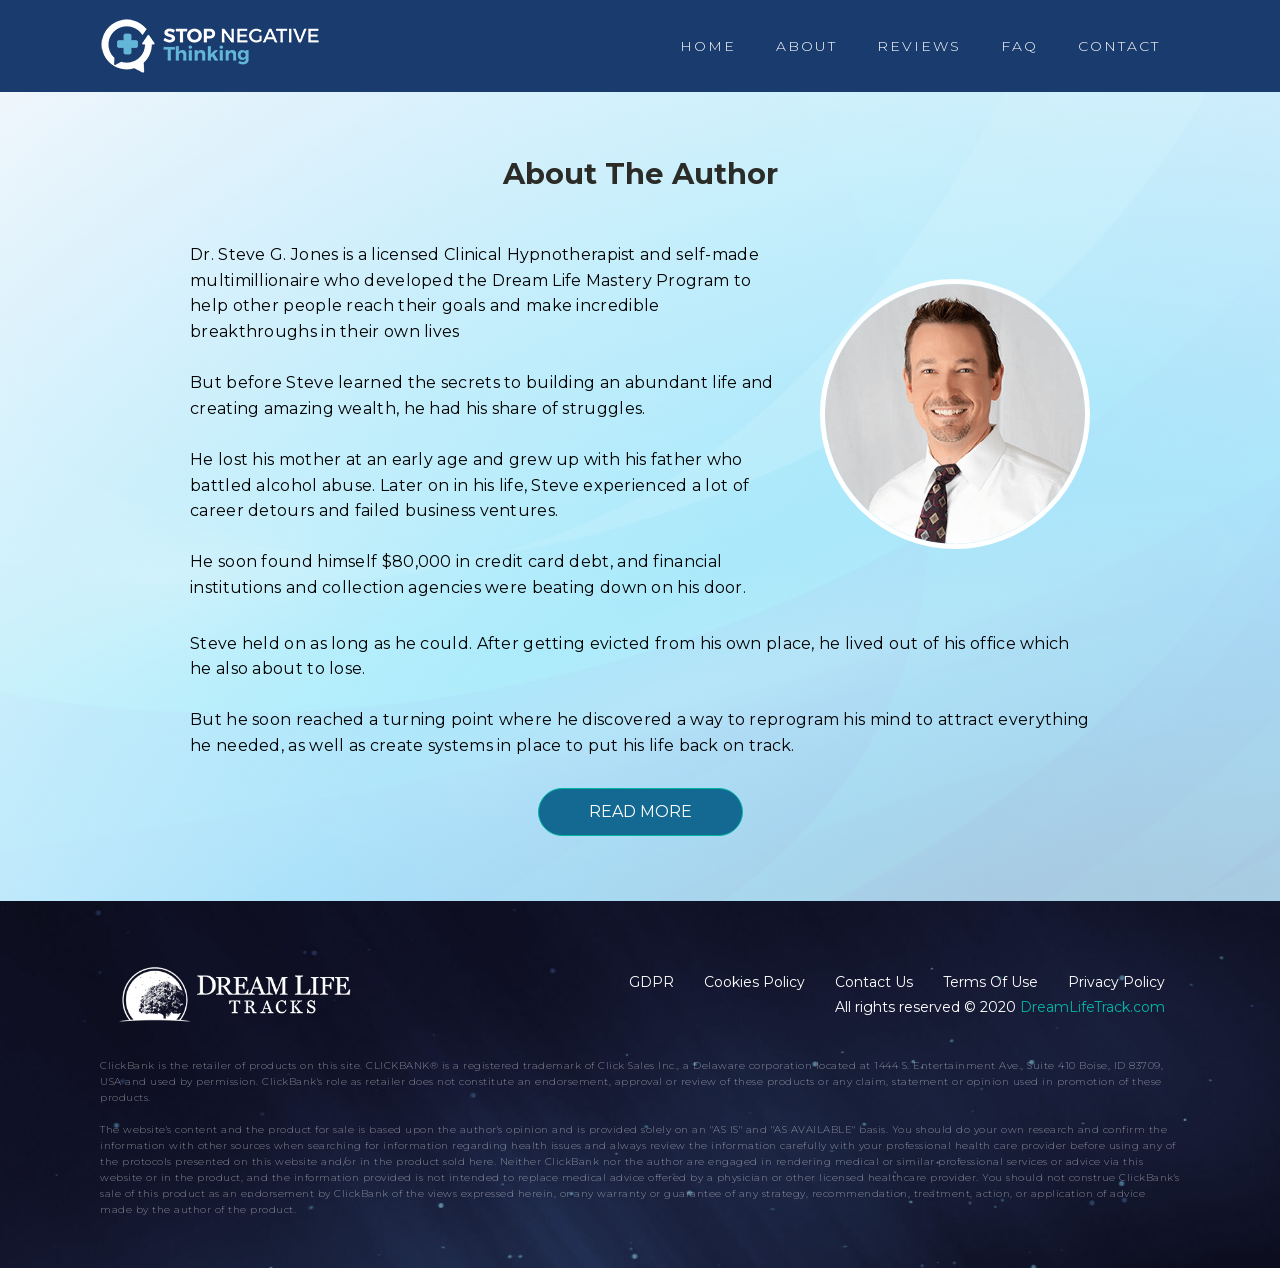 This screenshot has width=1280, height=1268. What do you see at coordinates (806, 46) in the screenshot?
I see `About` at bounding box center [806, 46].